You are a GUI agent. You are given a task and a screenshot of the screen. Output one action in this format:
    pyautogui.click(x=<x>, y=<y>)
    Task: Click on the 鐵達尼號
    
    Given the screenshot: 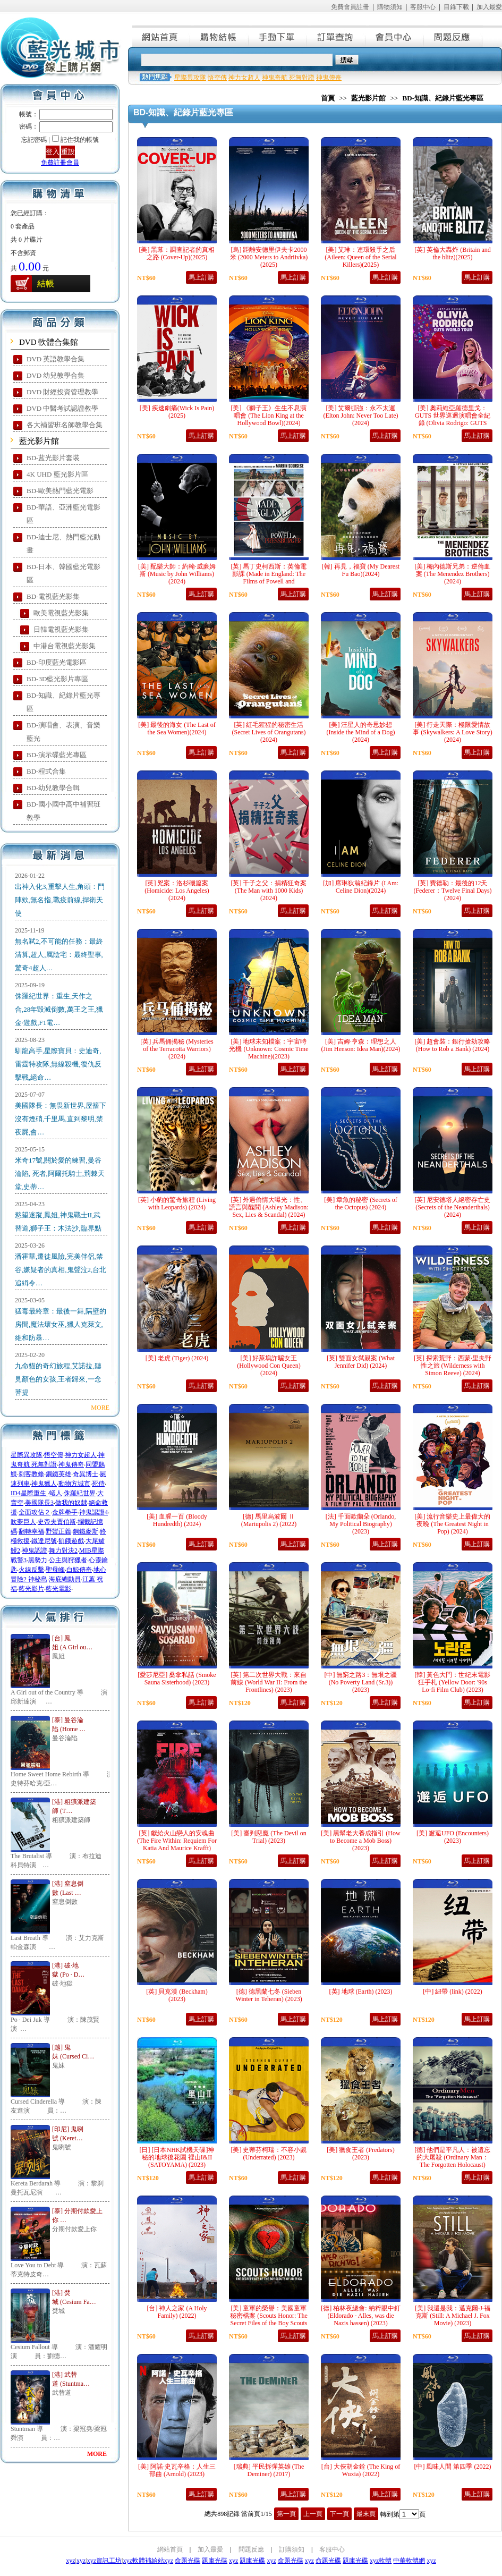 What is the action you would take?
    pyautogui.click(x=44, y=1541)
    